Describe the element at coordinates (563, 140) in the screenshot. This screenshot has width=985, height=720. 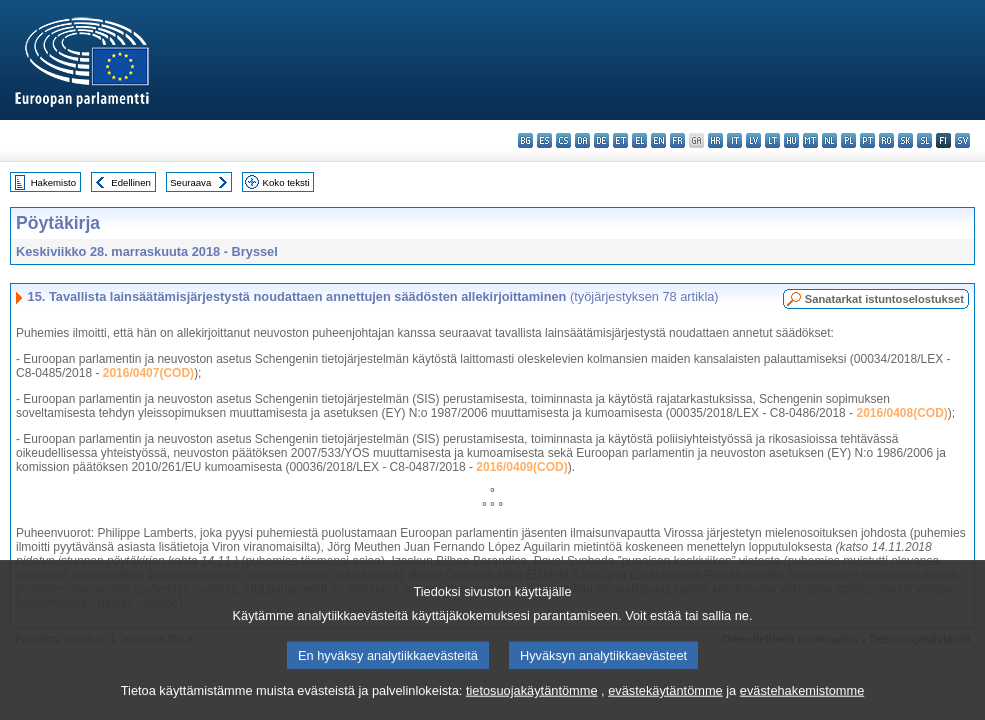
I see `cs - čeština` at that location.